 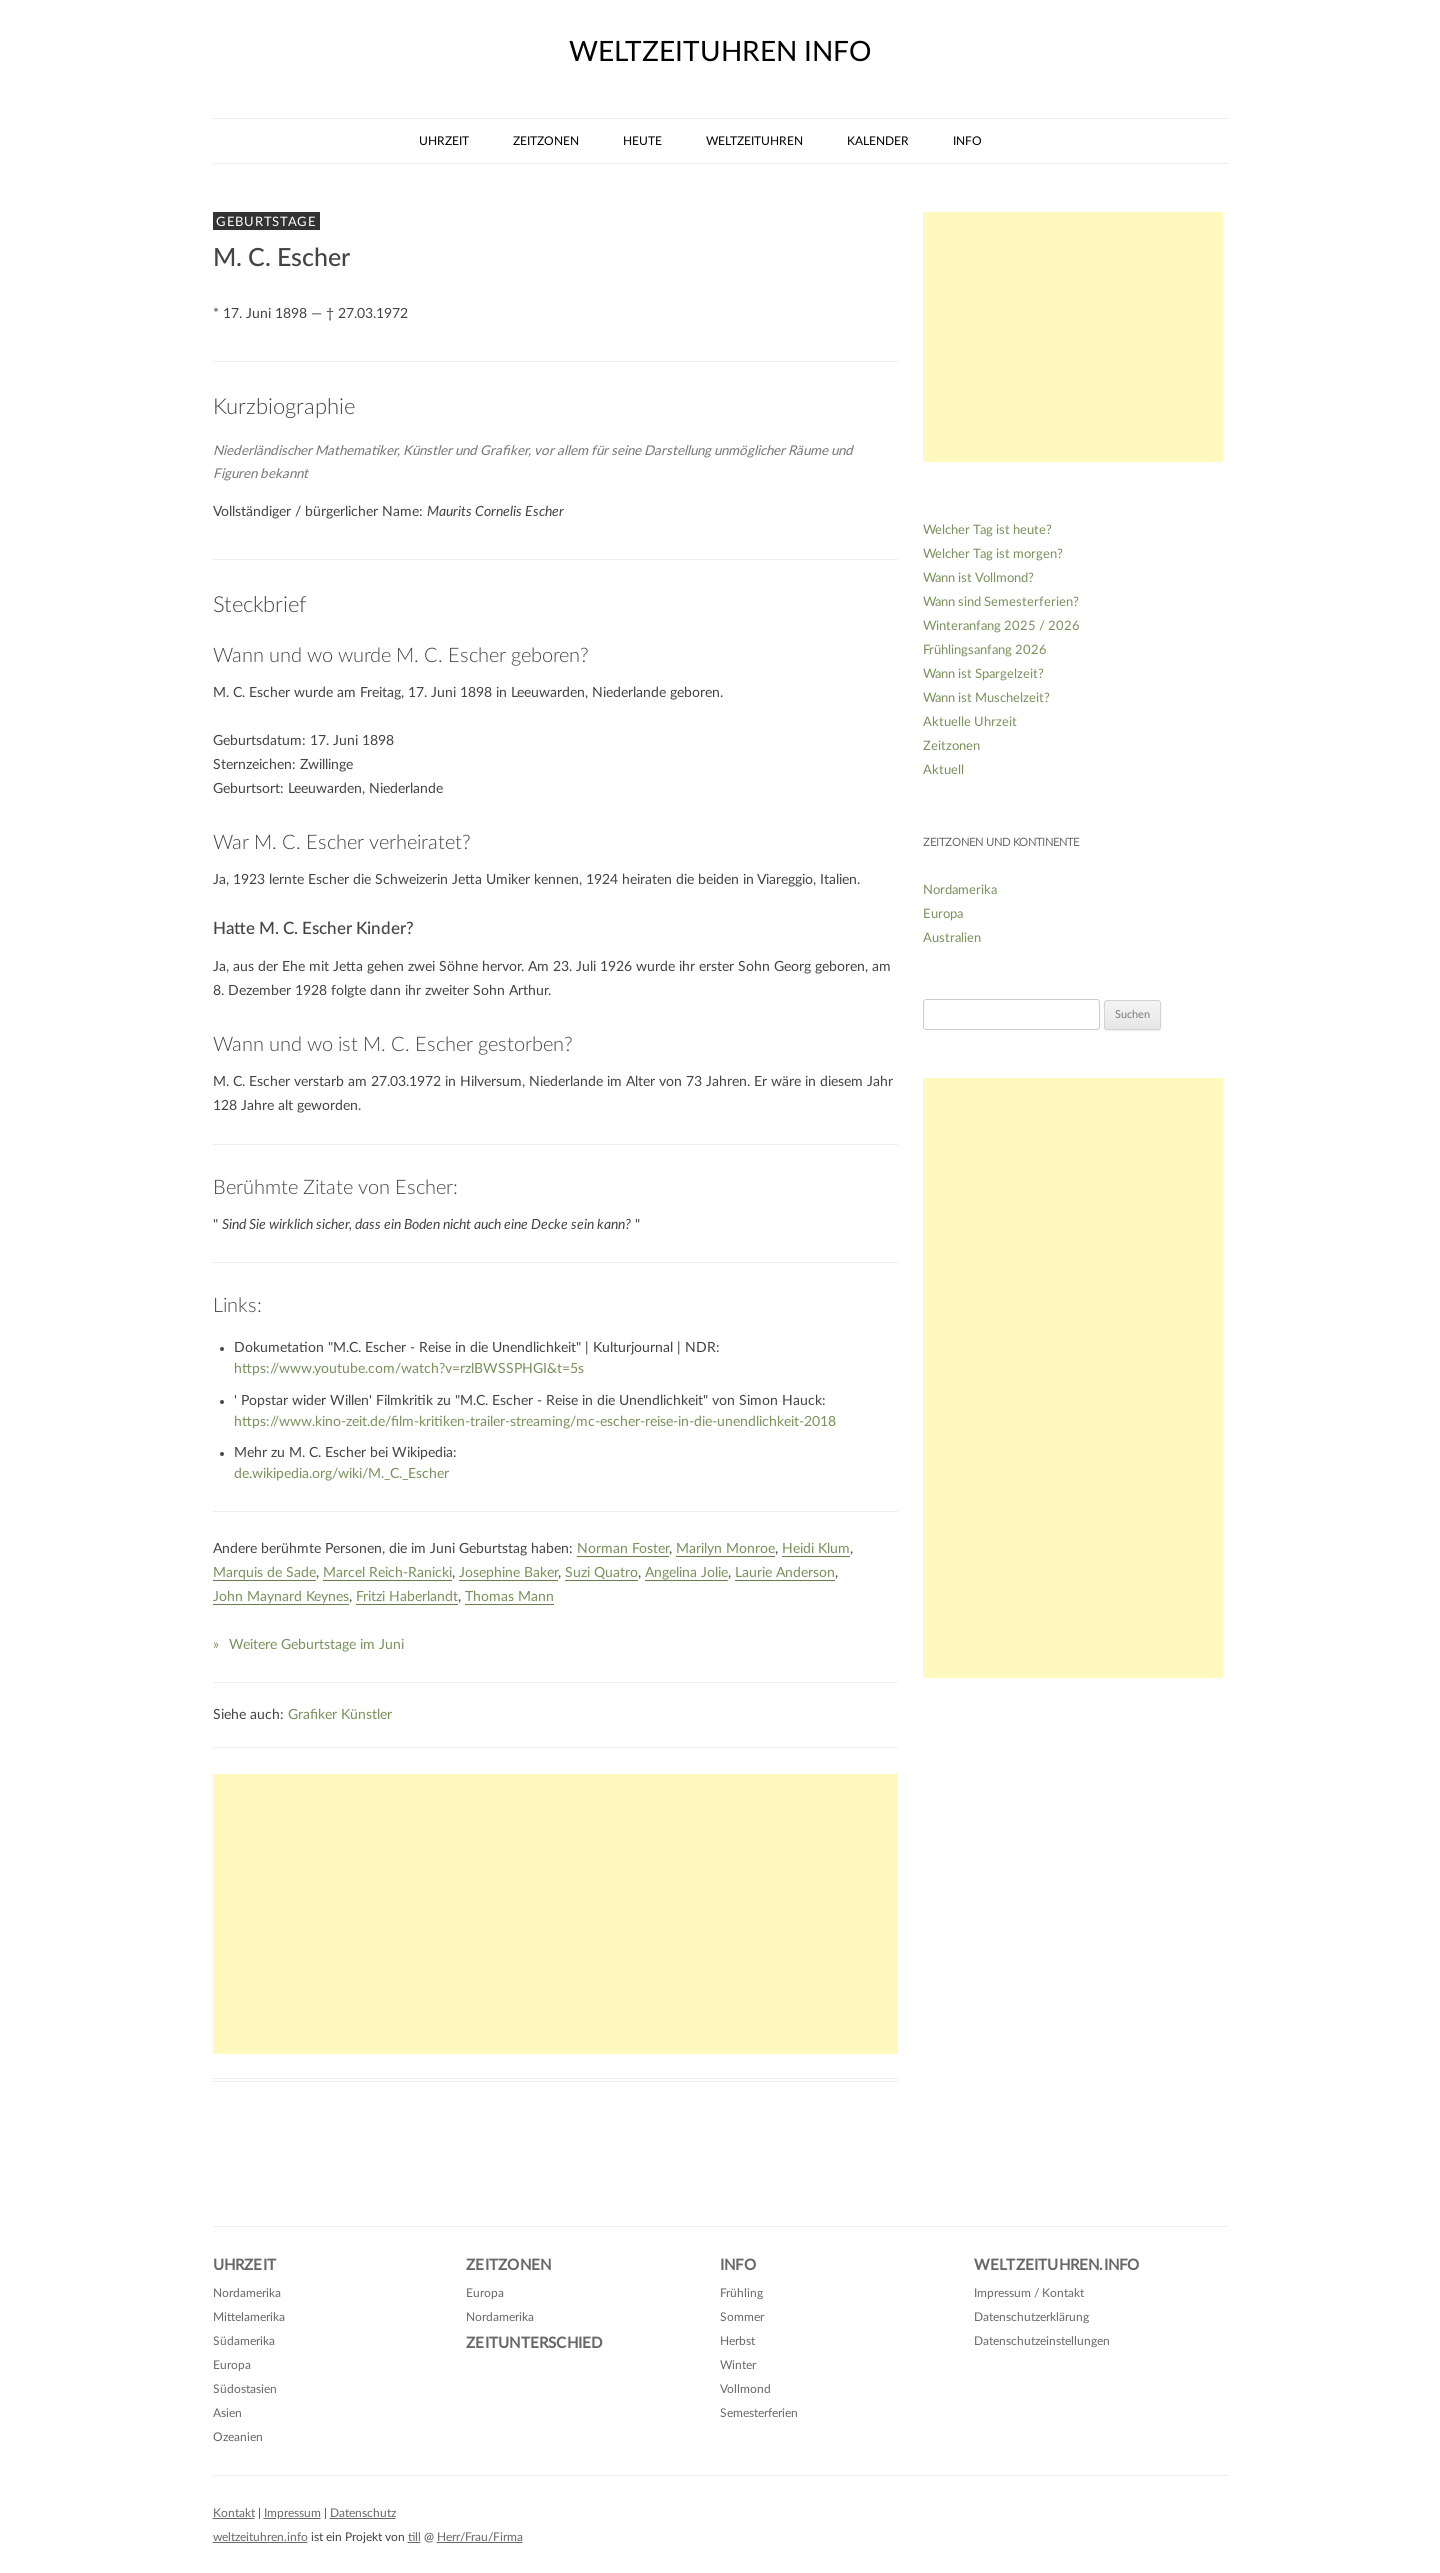 What do you see at coordinates (316, 1645) in the screenshot?
I see `Weitere Geburtstage im Juni` at bounding box center [316, 1645].